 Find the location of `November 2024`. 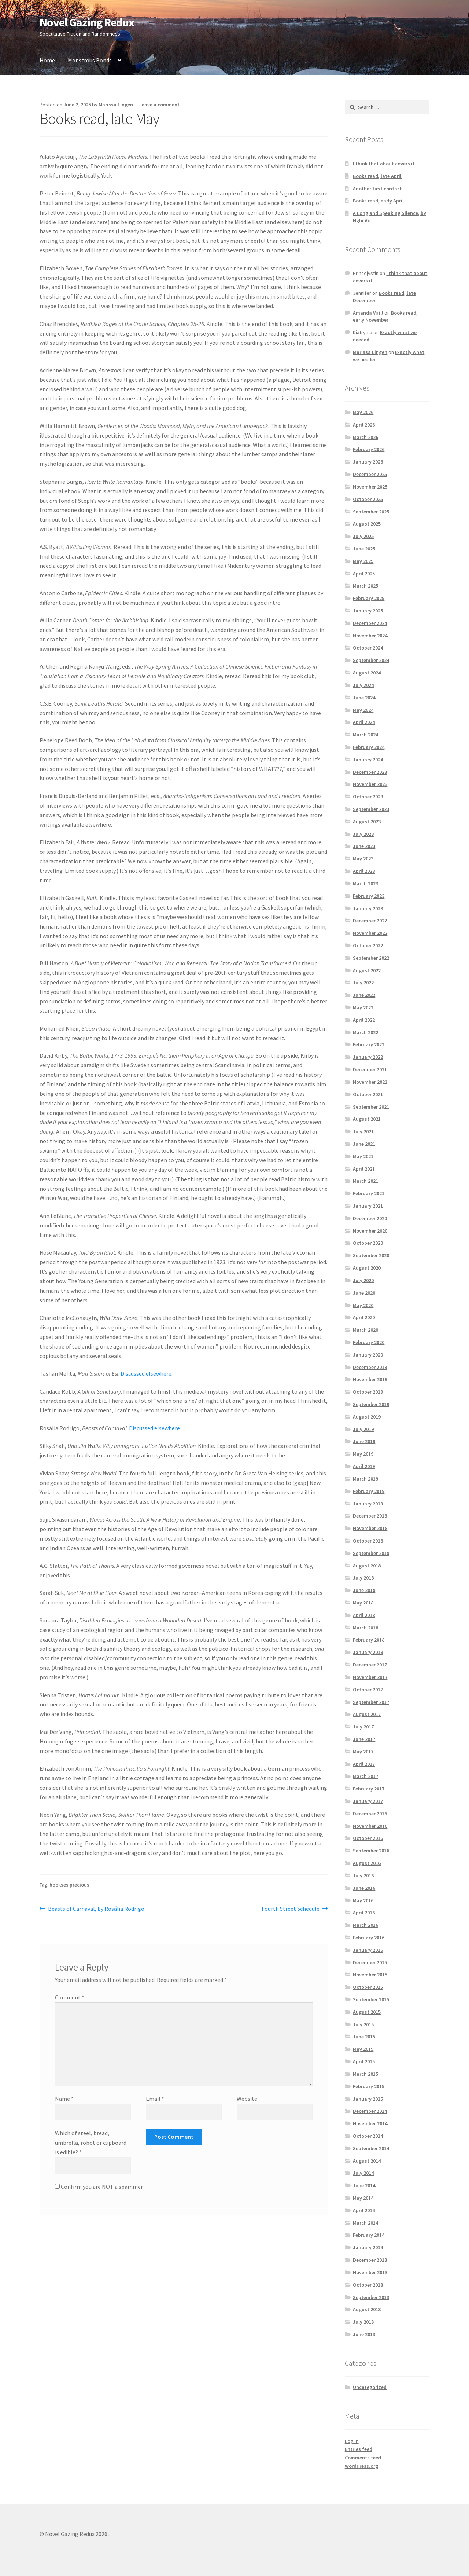

November 2024 is located at coordinates (370, 635).